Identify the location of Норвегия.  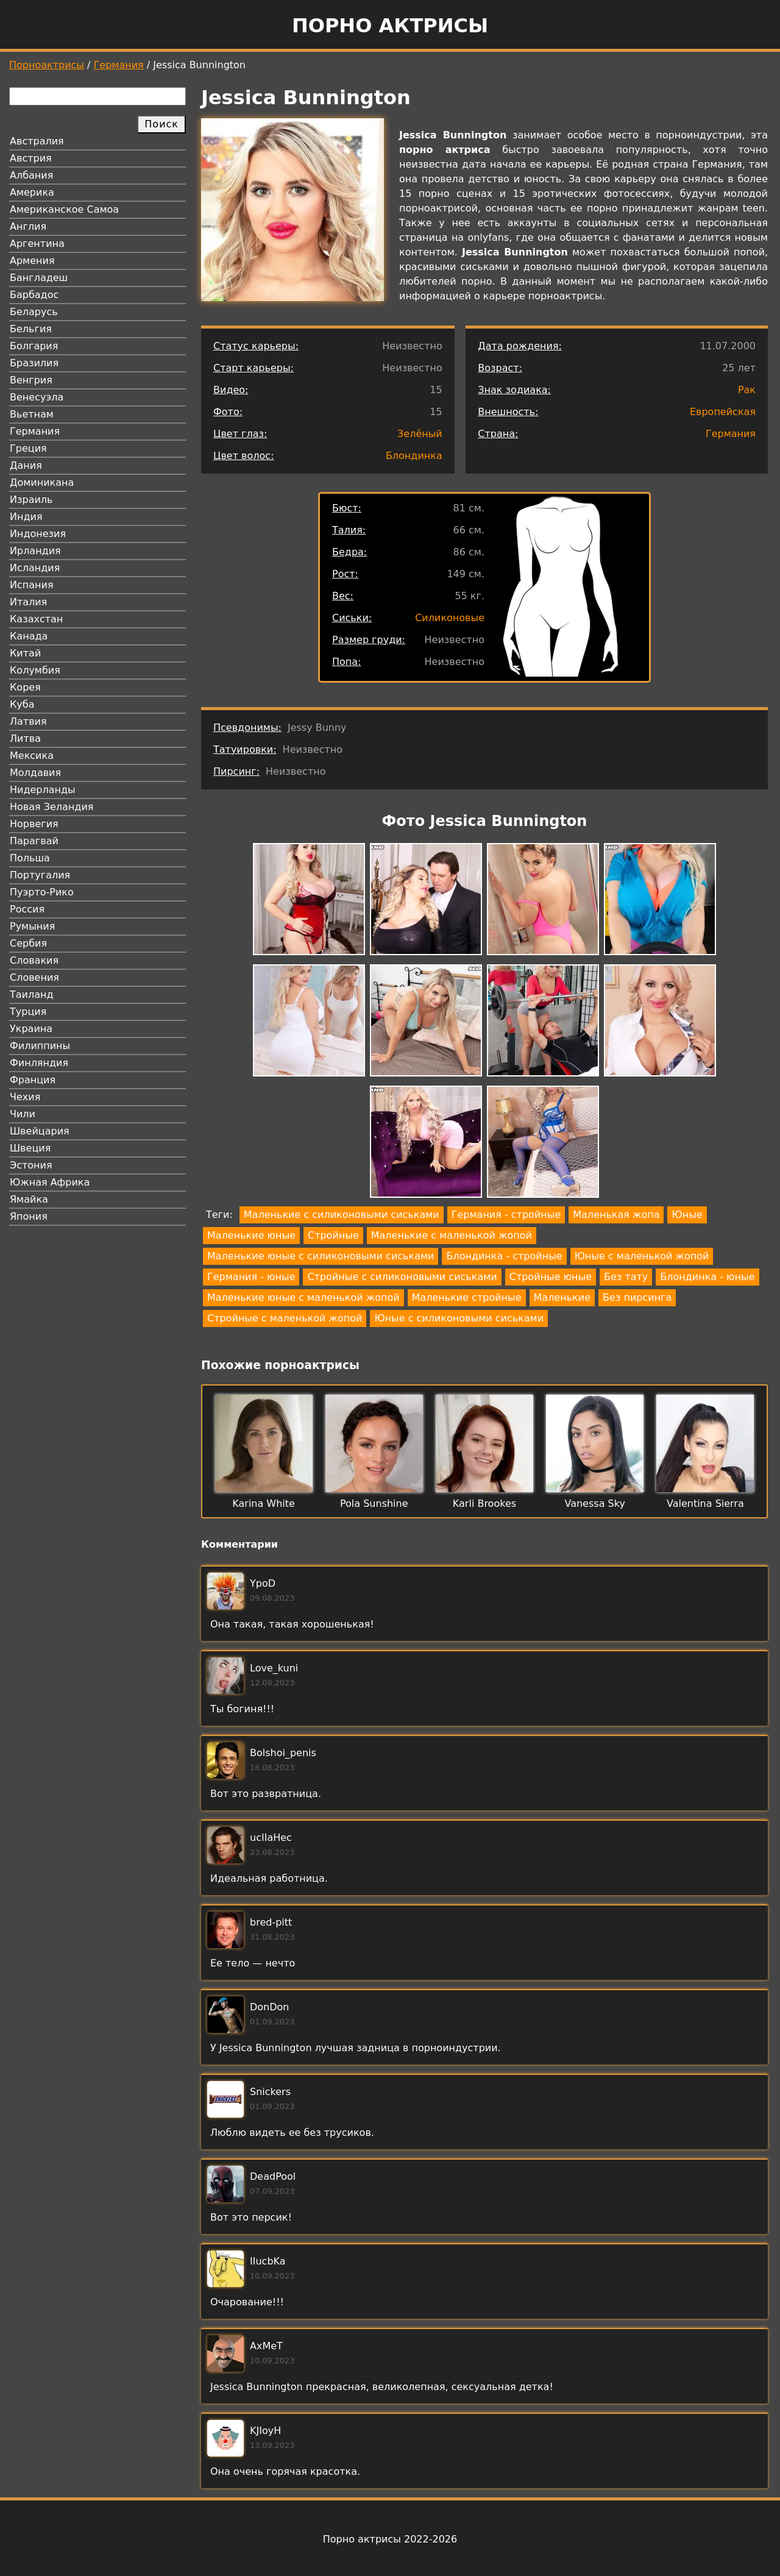
(34, 824).